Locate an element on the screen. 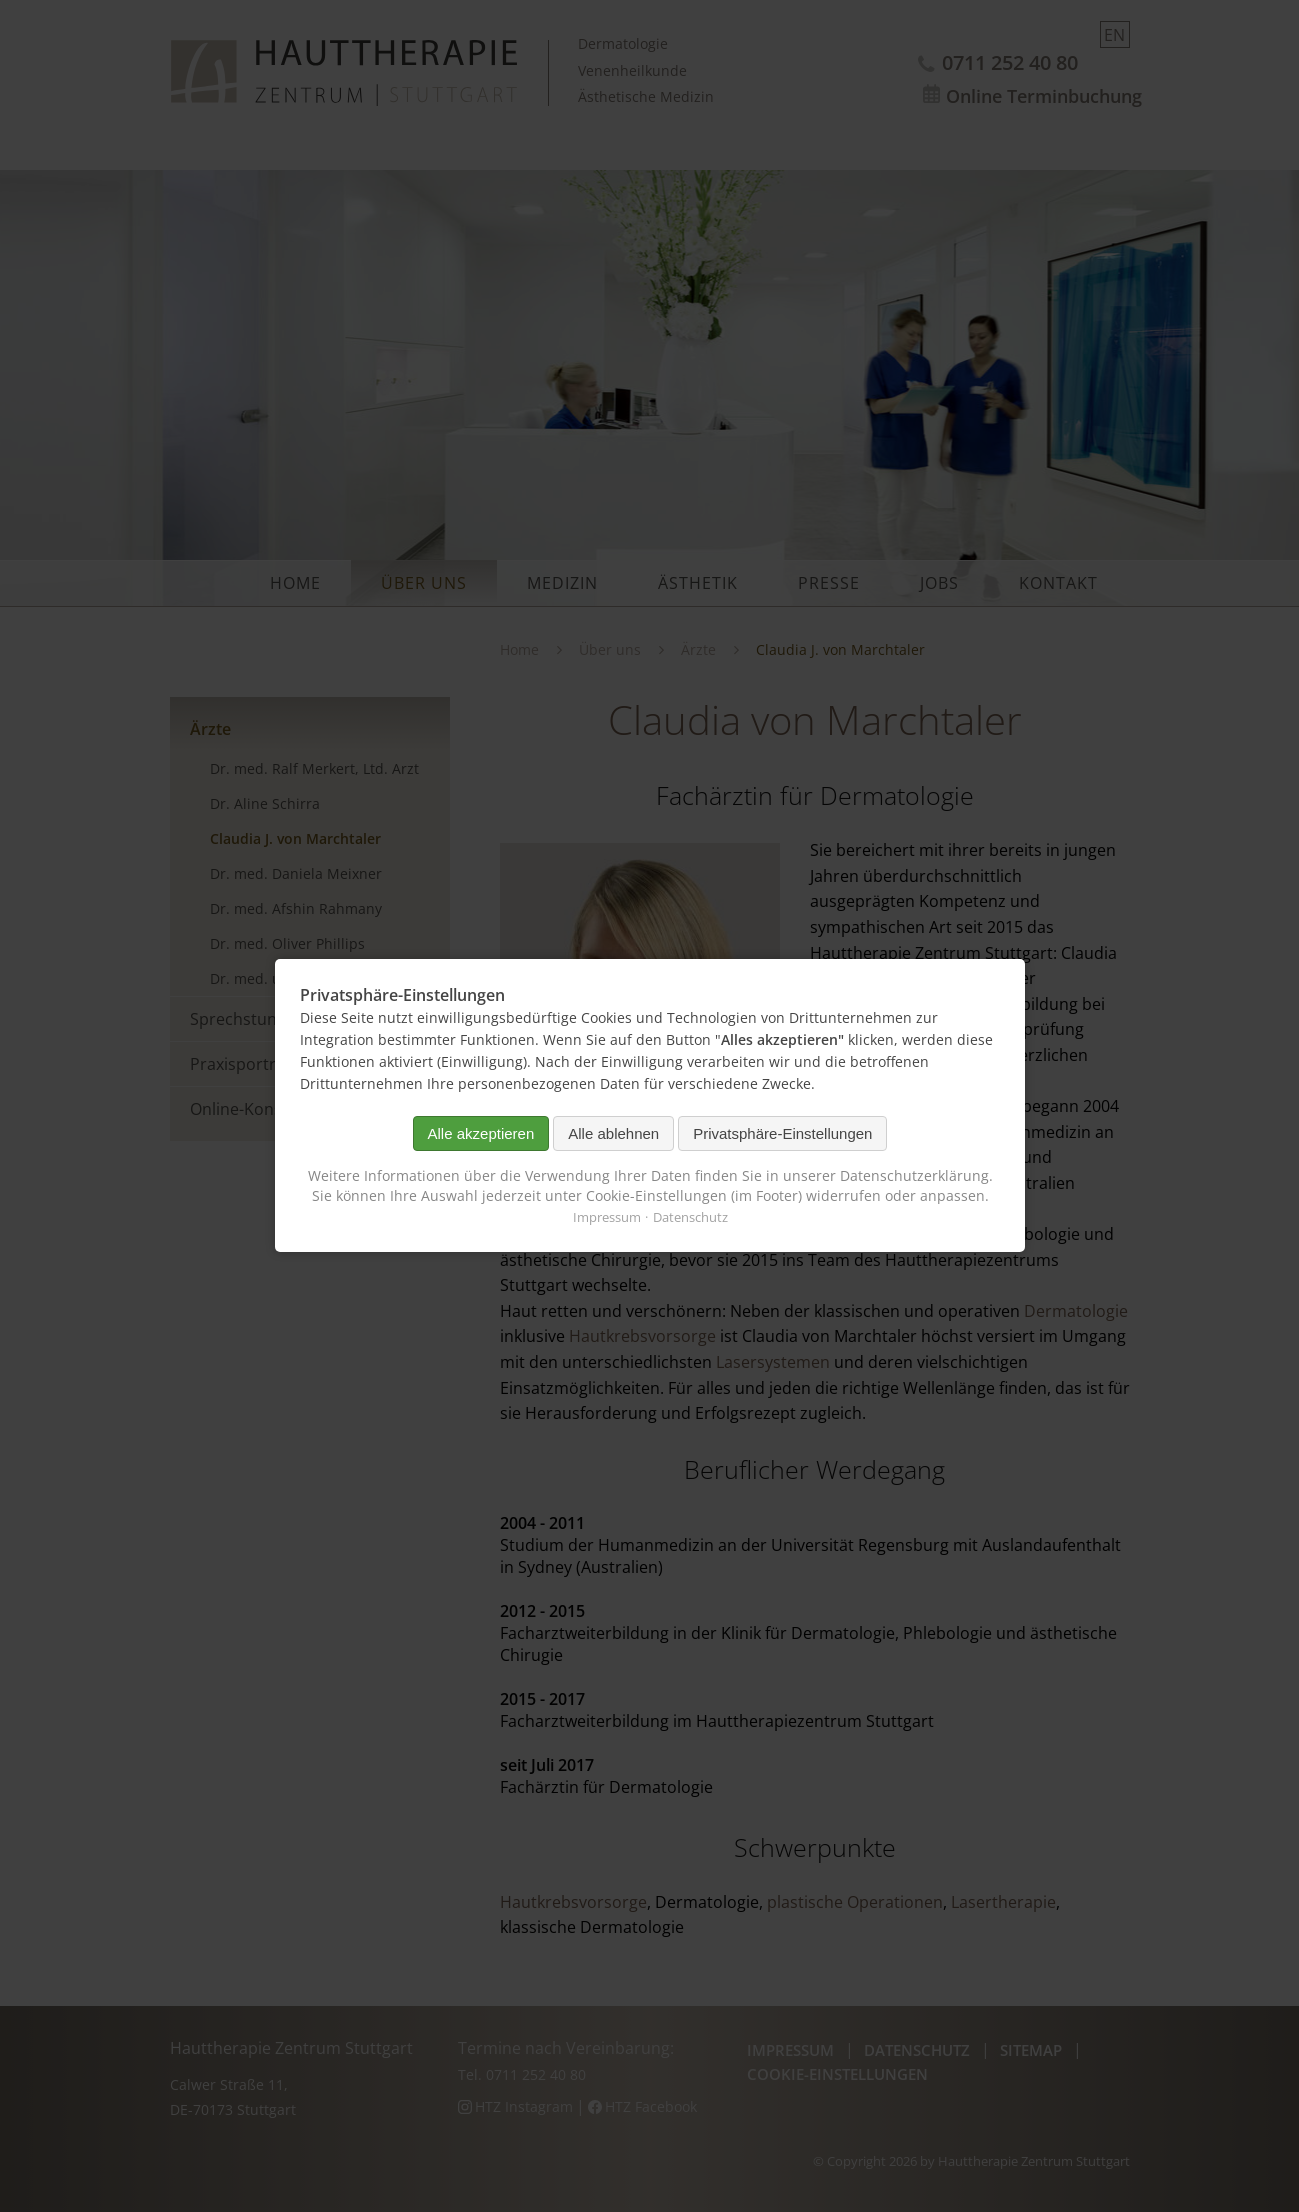  Impressum is located at coordinates (606, 1218).